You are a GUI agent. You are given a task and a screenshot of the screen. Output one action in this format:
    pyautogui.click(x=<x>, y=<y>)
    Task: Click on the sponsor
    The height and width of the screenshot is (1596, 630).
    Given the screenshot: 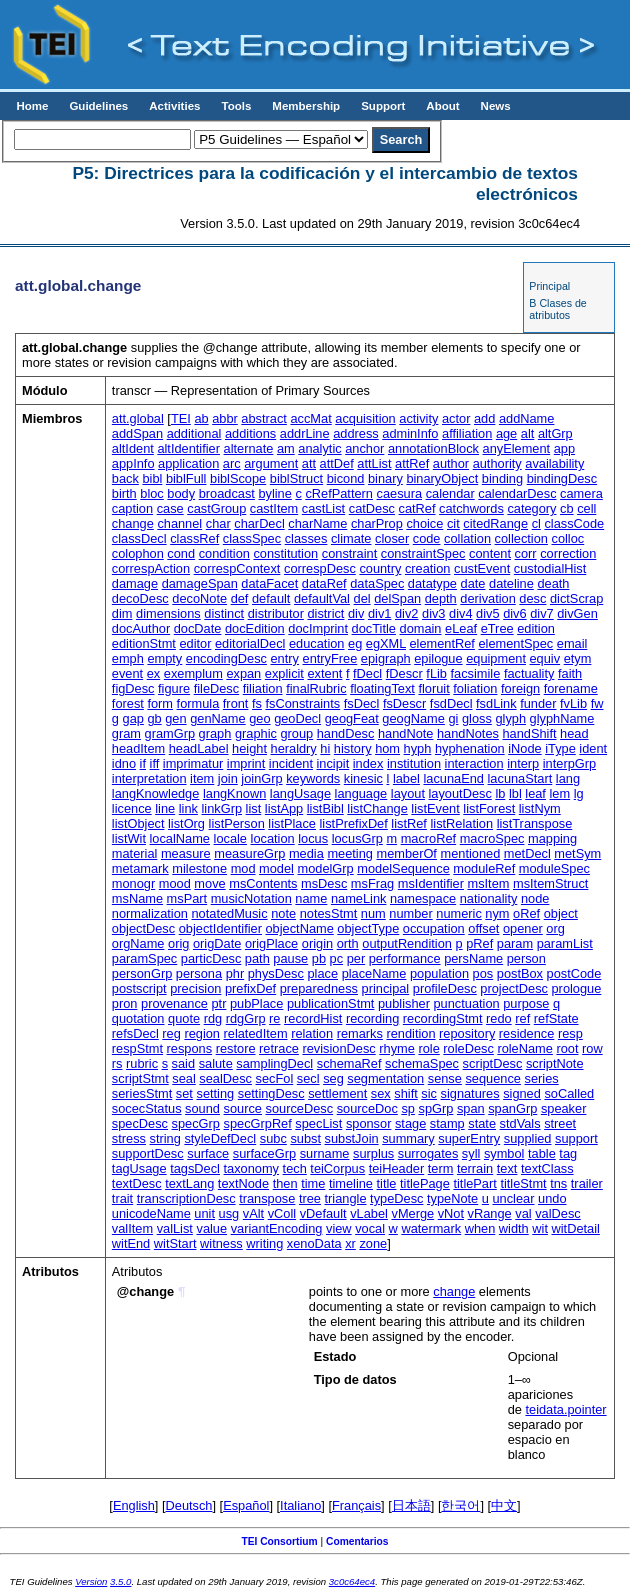 What is the action you would take?
    pyautogui.click(x=369, y=1123)
    